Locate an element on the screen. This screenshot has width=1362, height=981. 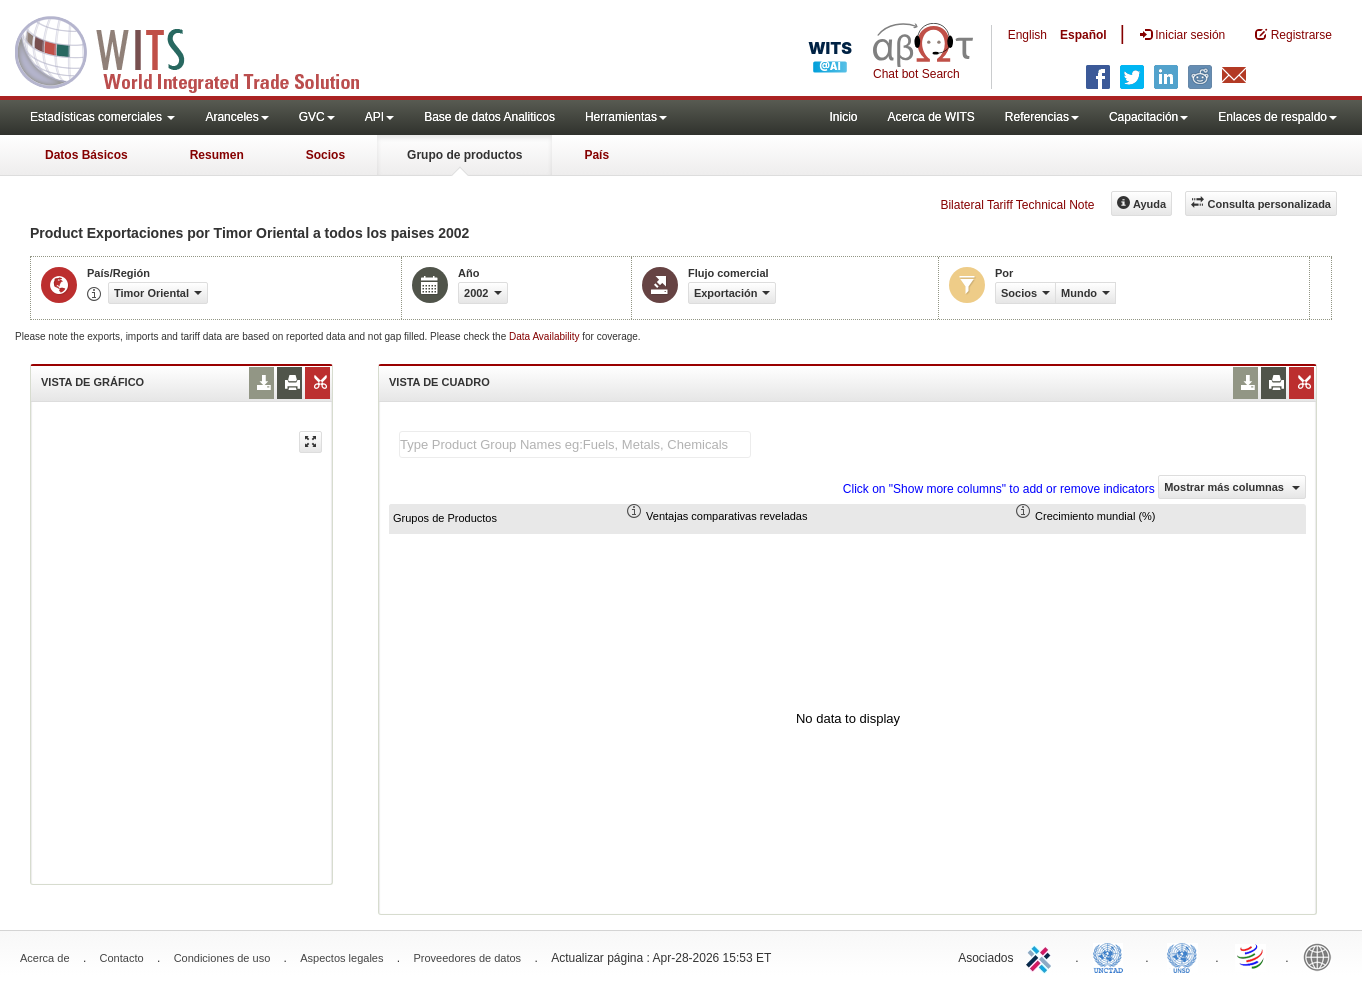
Enlaces de respaldo is located at coordinates (1277, 117).